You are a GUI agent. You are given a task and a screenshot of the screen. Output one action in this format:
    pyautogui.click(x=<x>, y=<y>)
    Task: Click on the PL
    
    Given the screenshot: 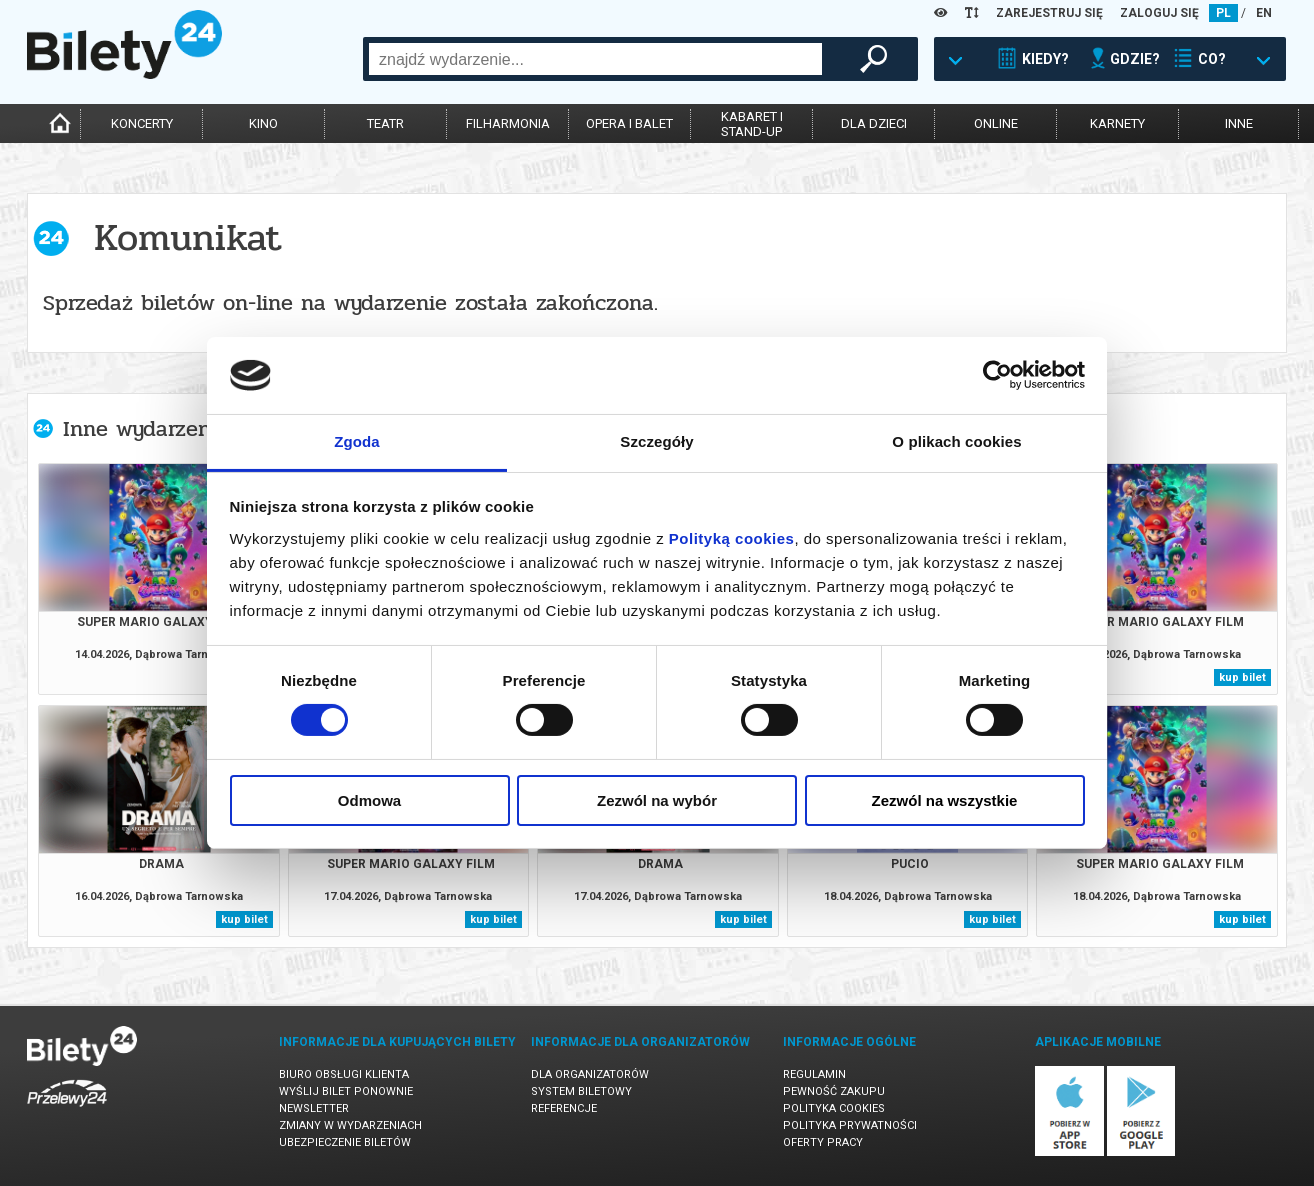 What is the action you would take?
    pyautogui.click(x=1223, y=13)
    